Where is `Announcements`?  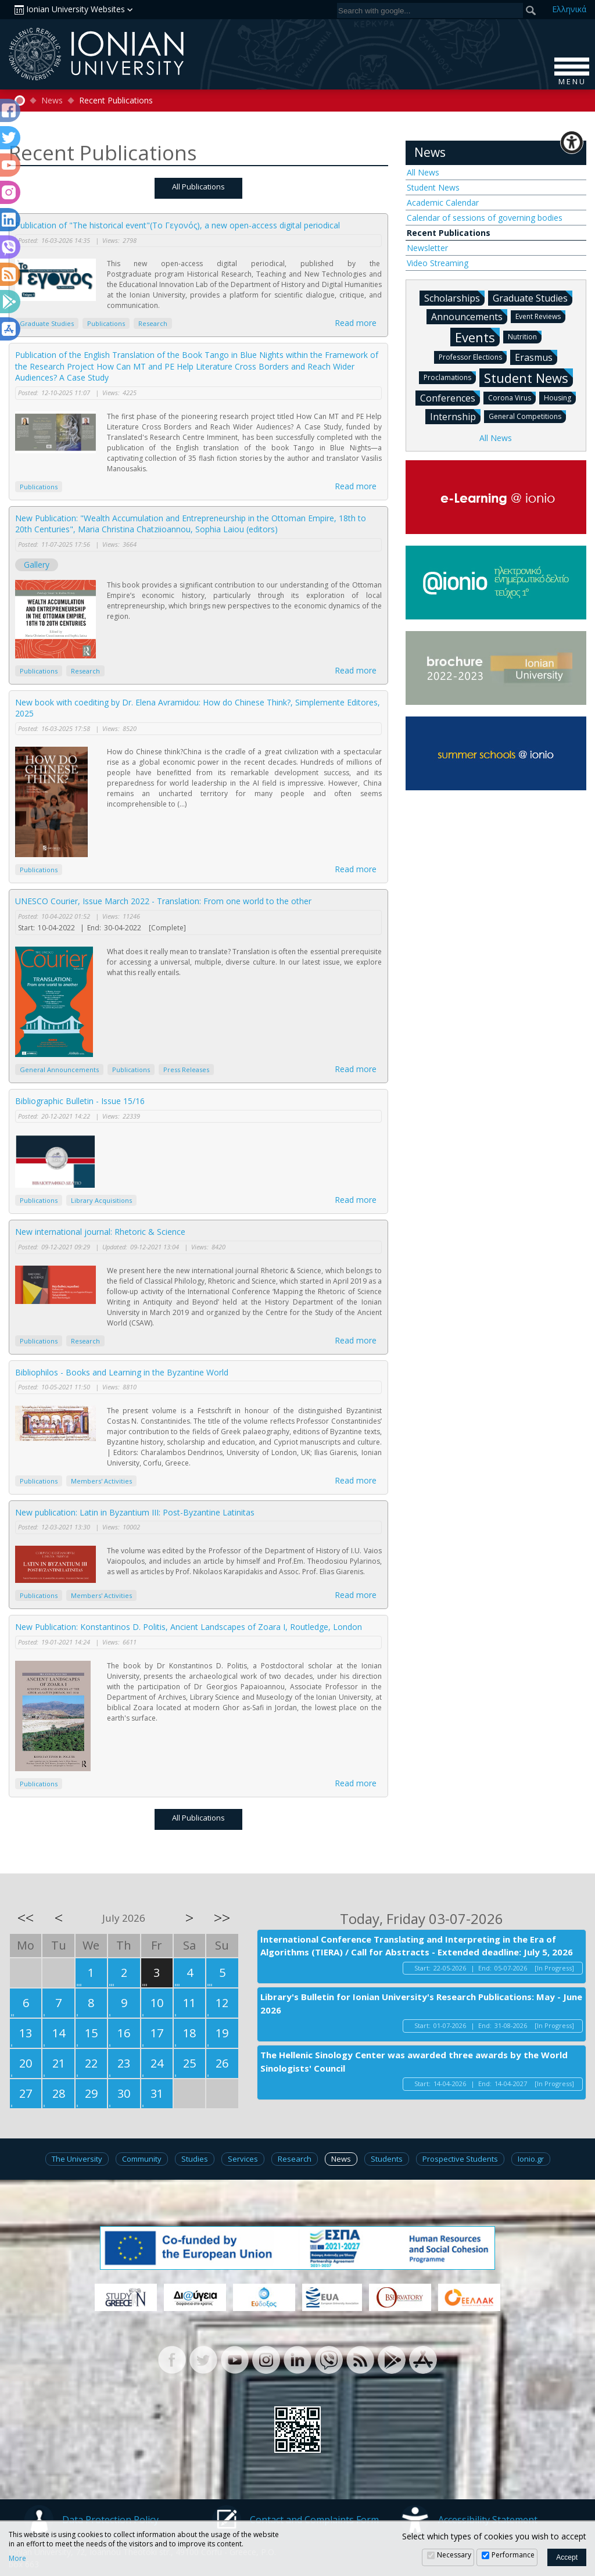 Announcements is located at coordinates (469, 316).